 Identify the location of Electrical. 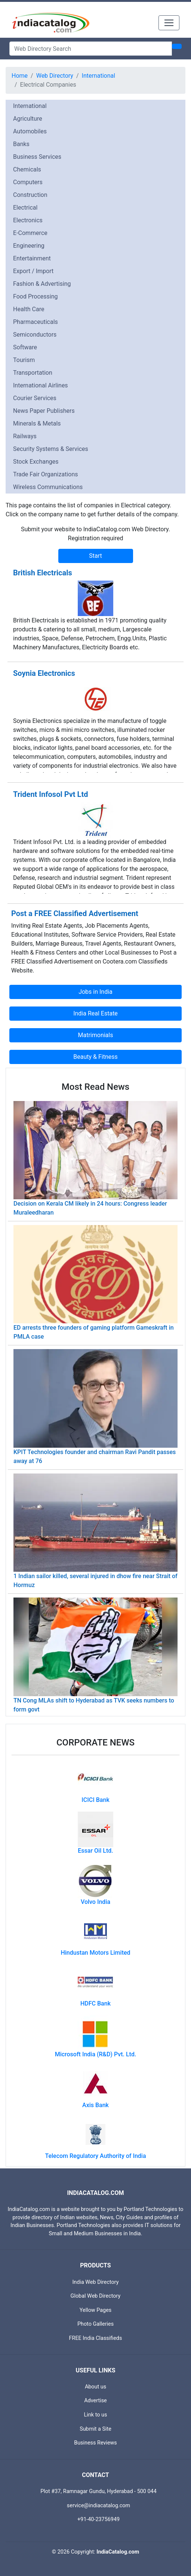
(25, 207).